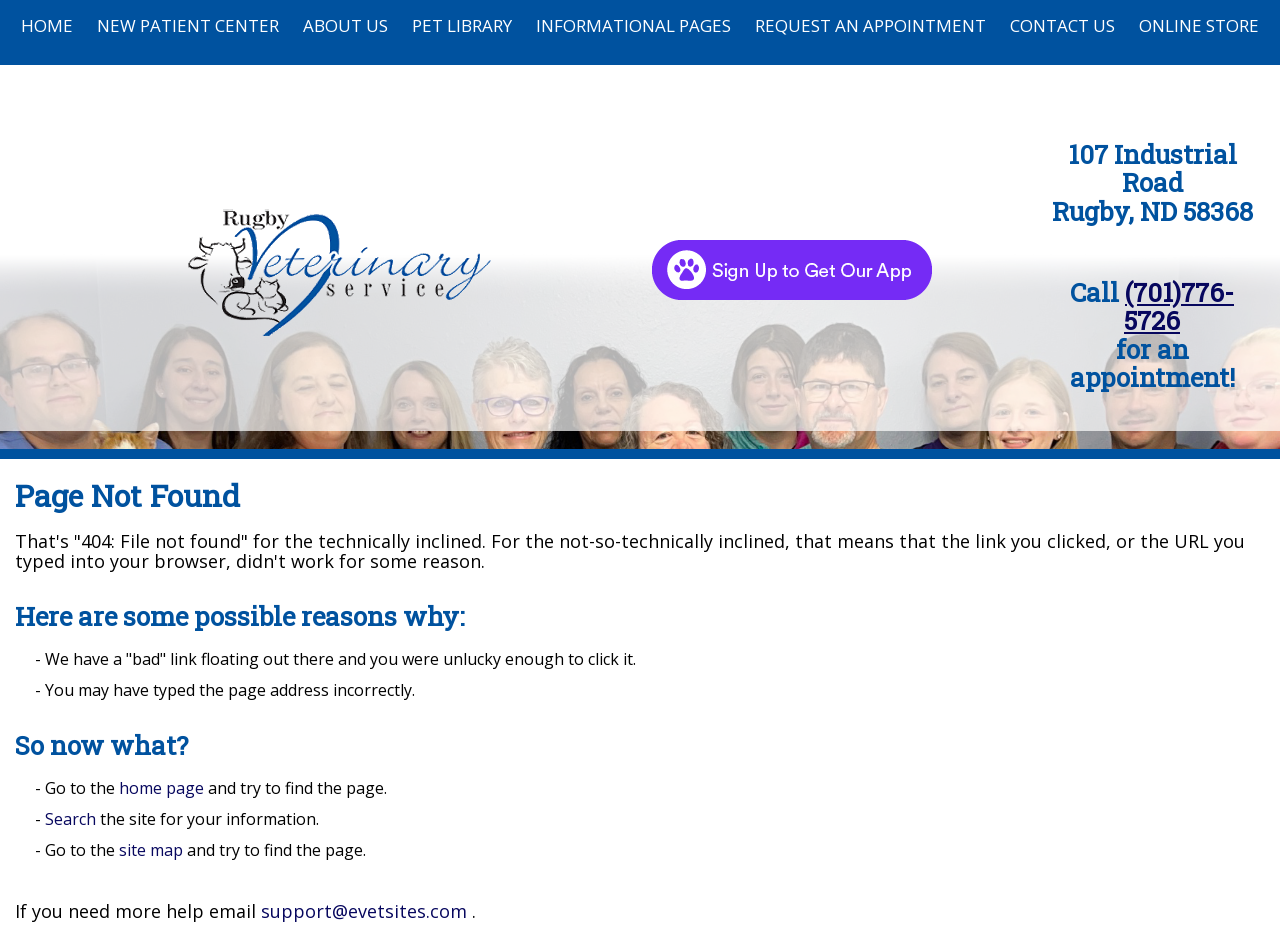  I want to click on Request an Appointment, so click(870, 25).